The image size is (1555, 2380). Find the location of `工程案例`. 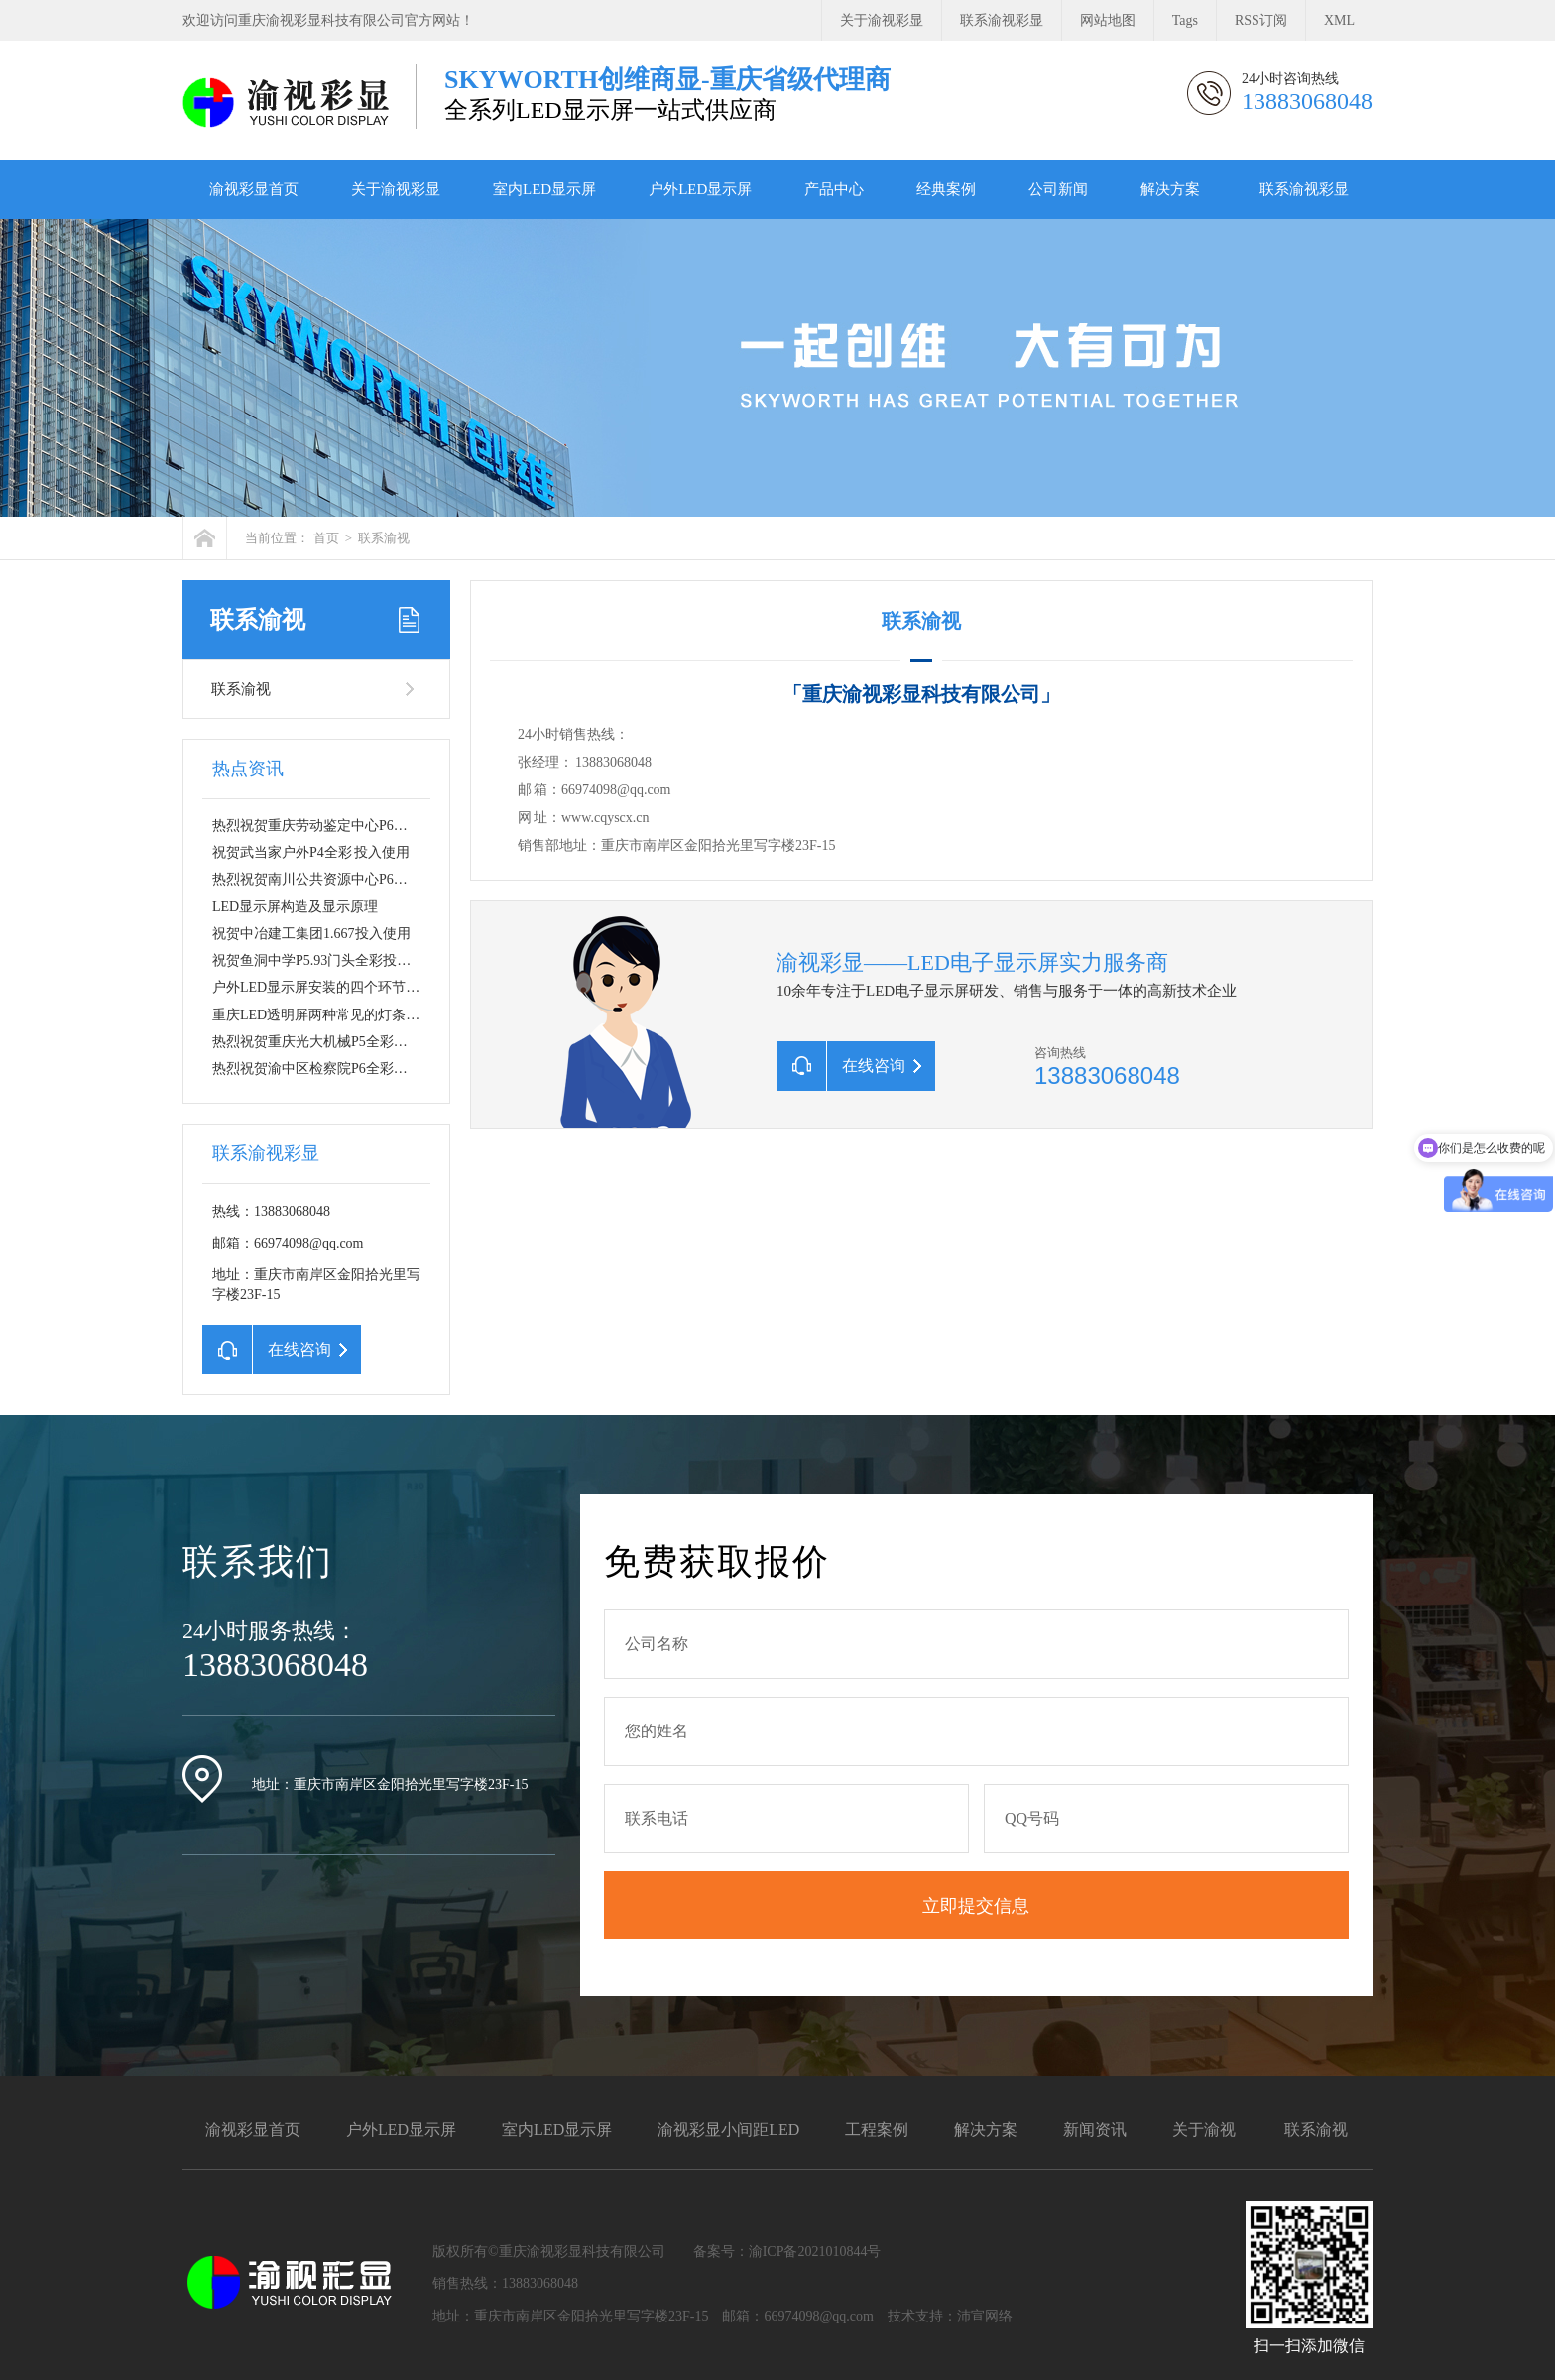

工程案例 is located at coordinates (876, 2129).